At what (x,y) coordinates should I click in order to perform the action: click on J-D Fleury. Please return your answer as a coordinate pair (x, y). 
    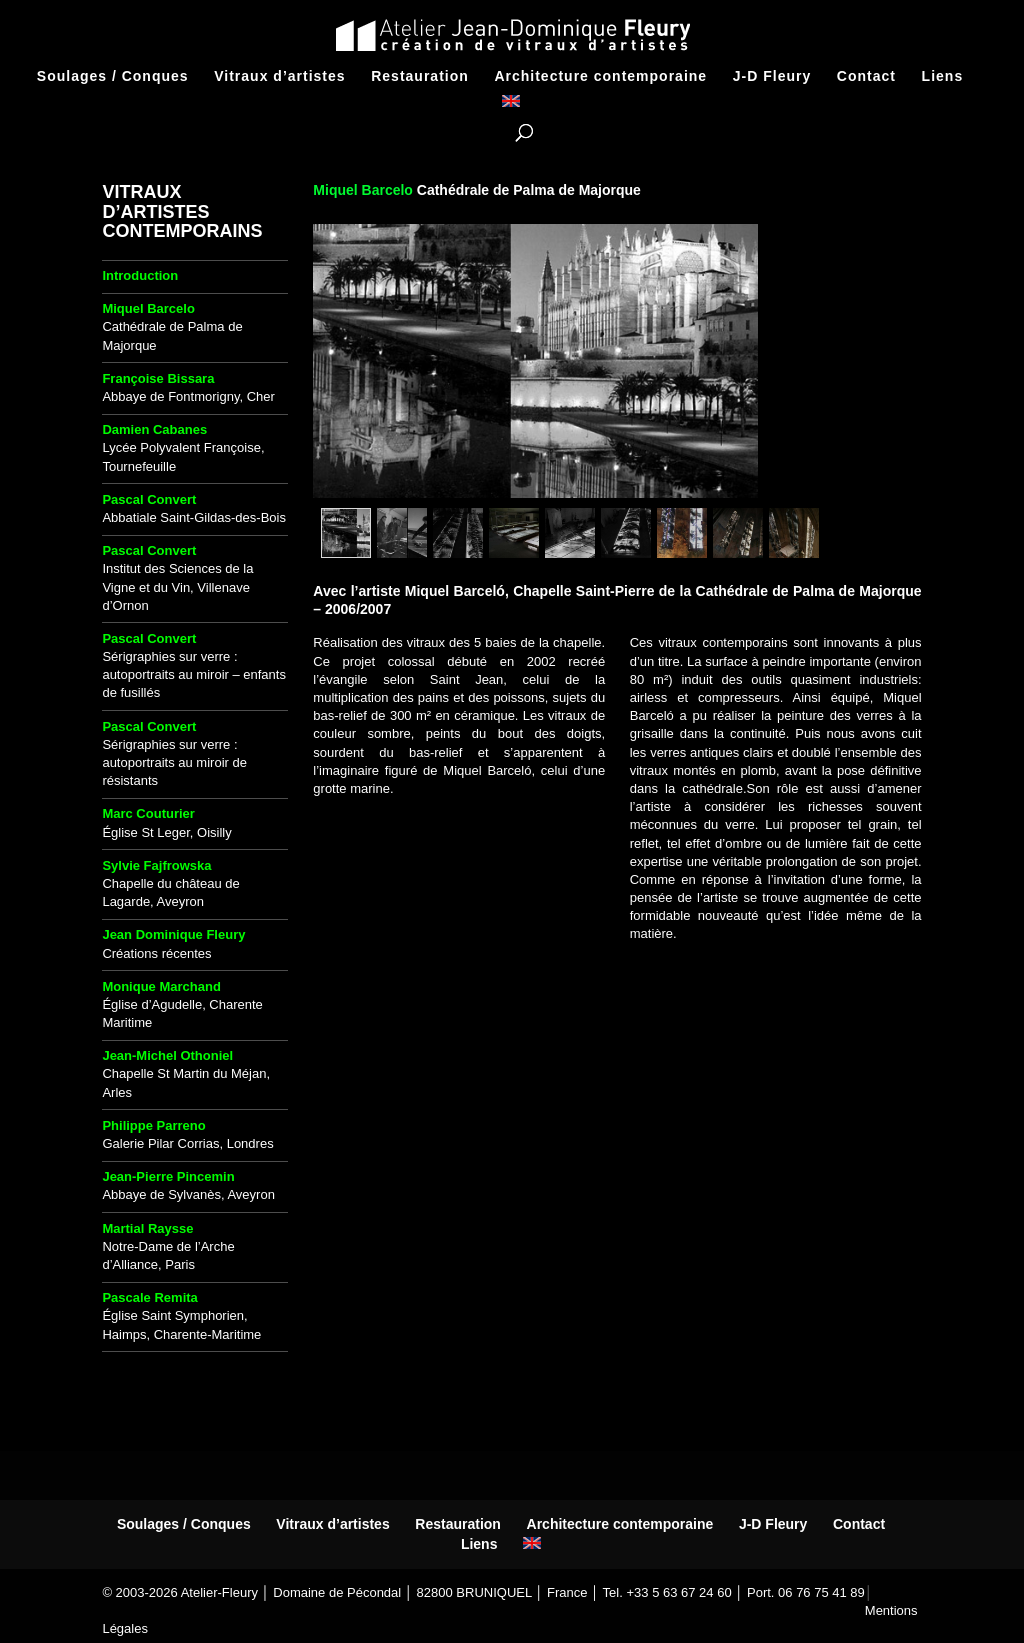
    Looking at the image, I should click on (772, 76).